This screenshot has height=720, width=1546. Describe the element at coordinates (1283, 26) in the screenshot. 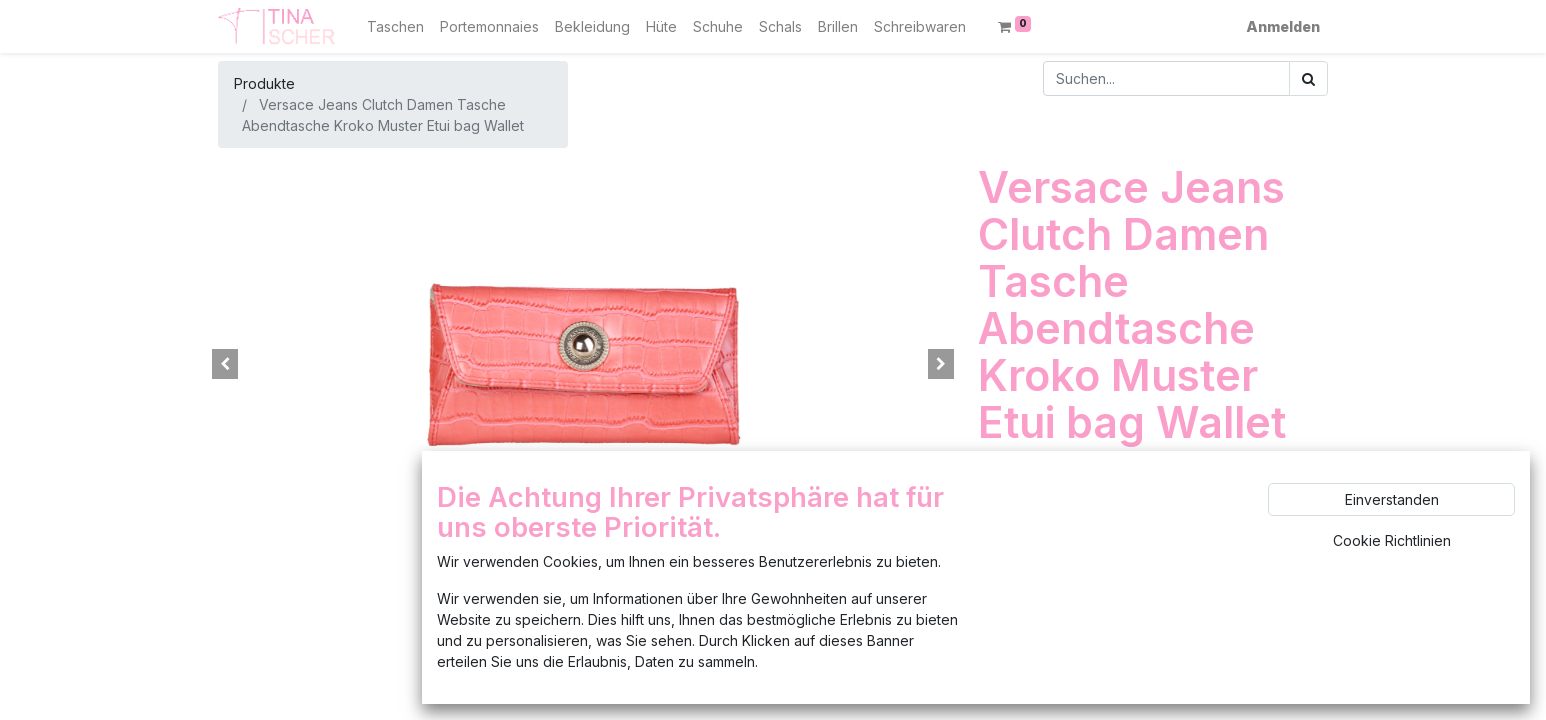

I see `Anmelden` at that location.